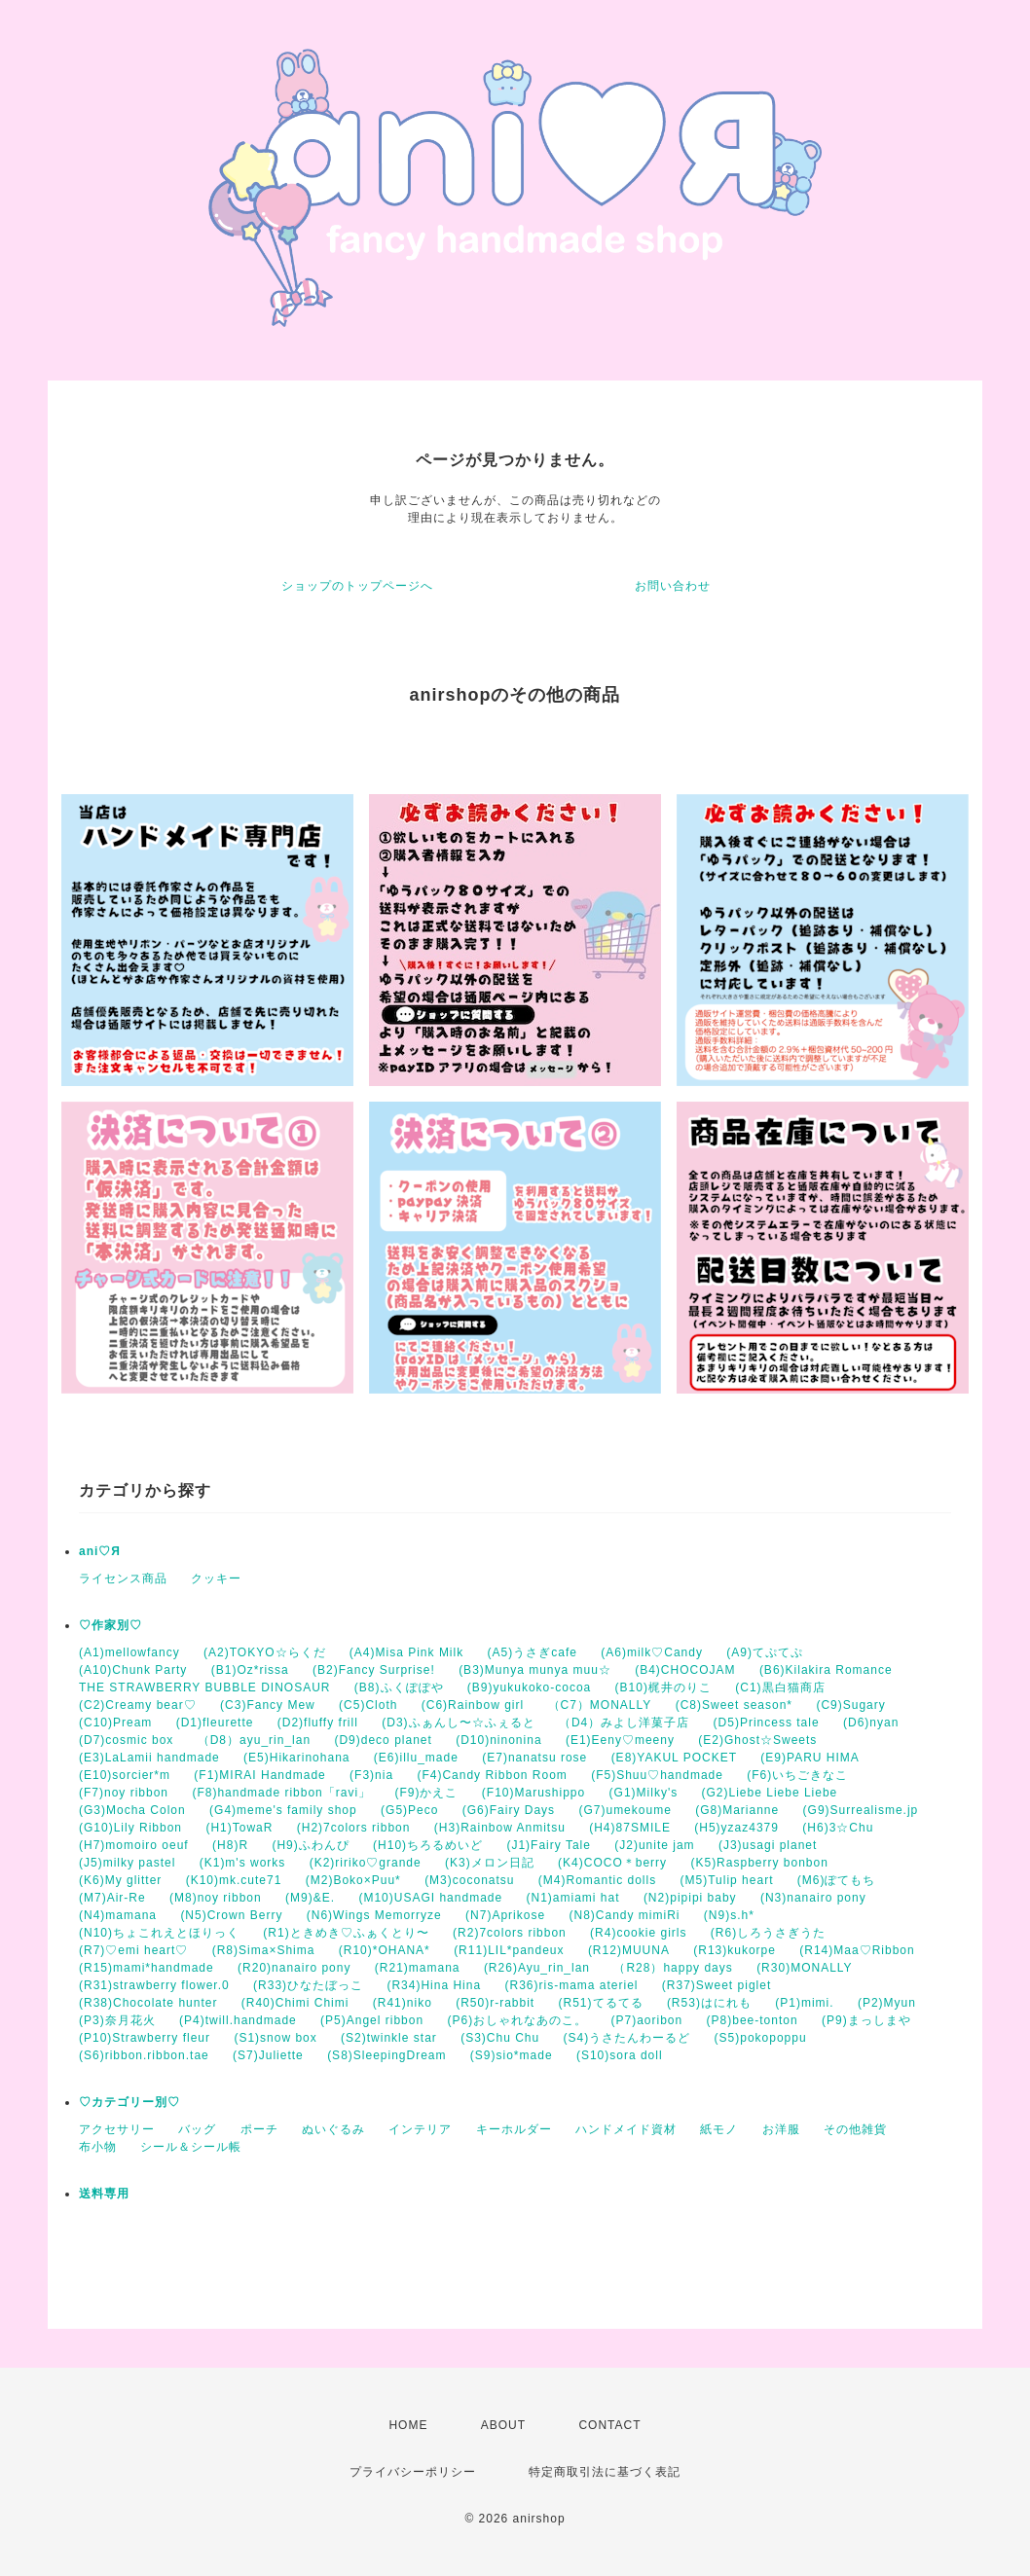  I want to click on (M8)noy ribbon, so click(215, 1898).